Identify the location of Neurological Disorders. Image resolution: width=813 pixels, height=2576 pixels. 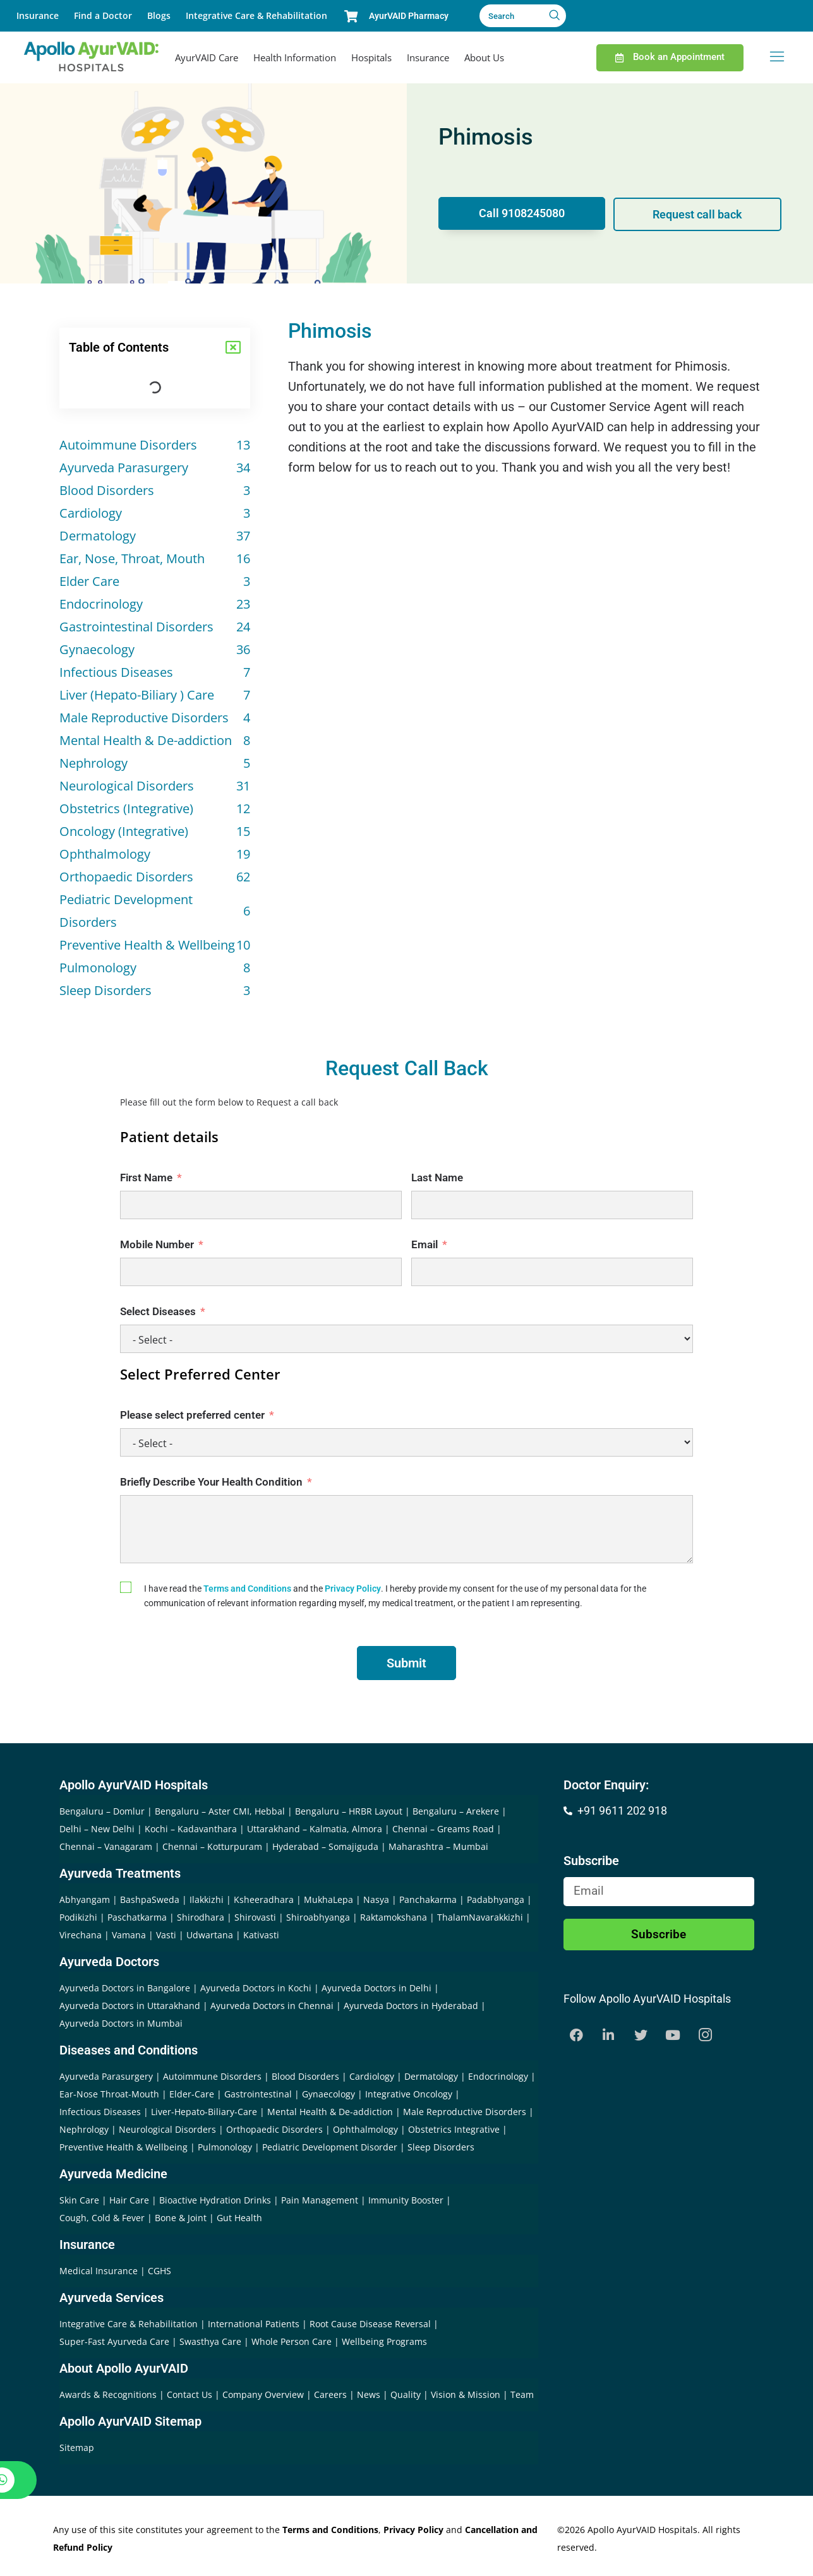
(167, 2129).